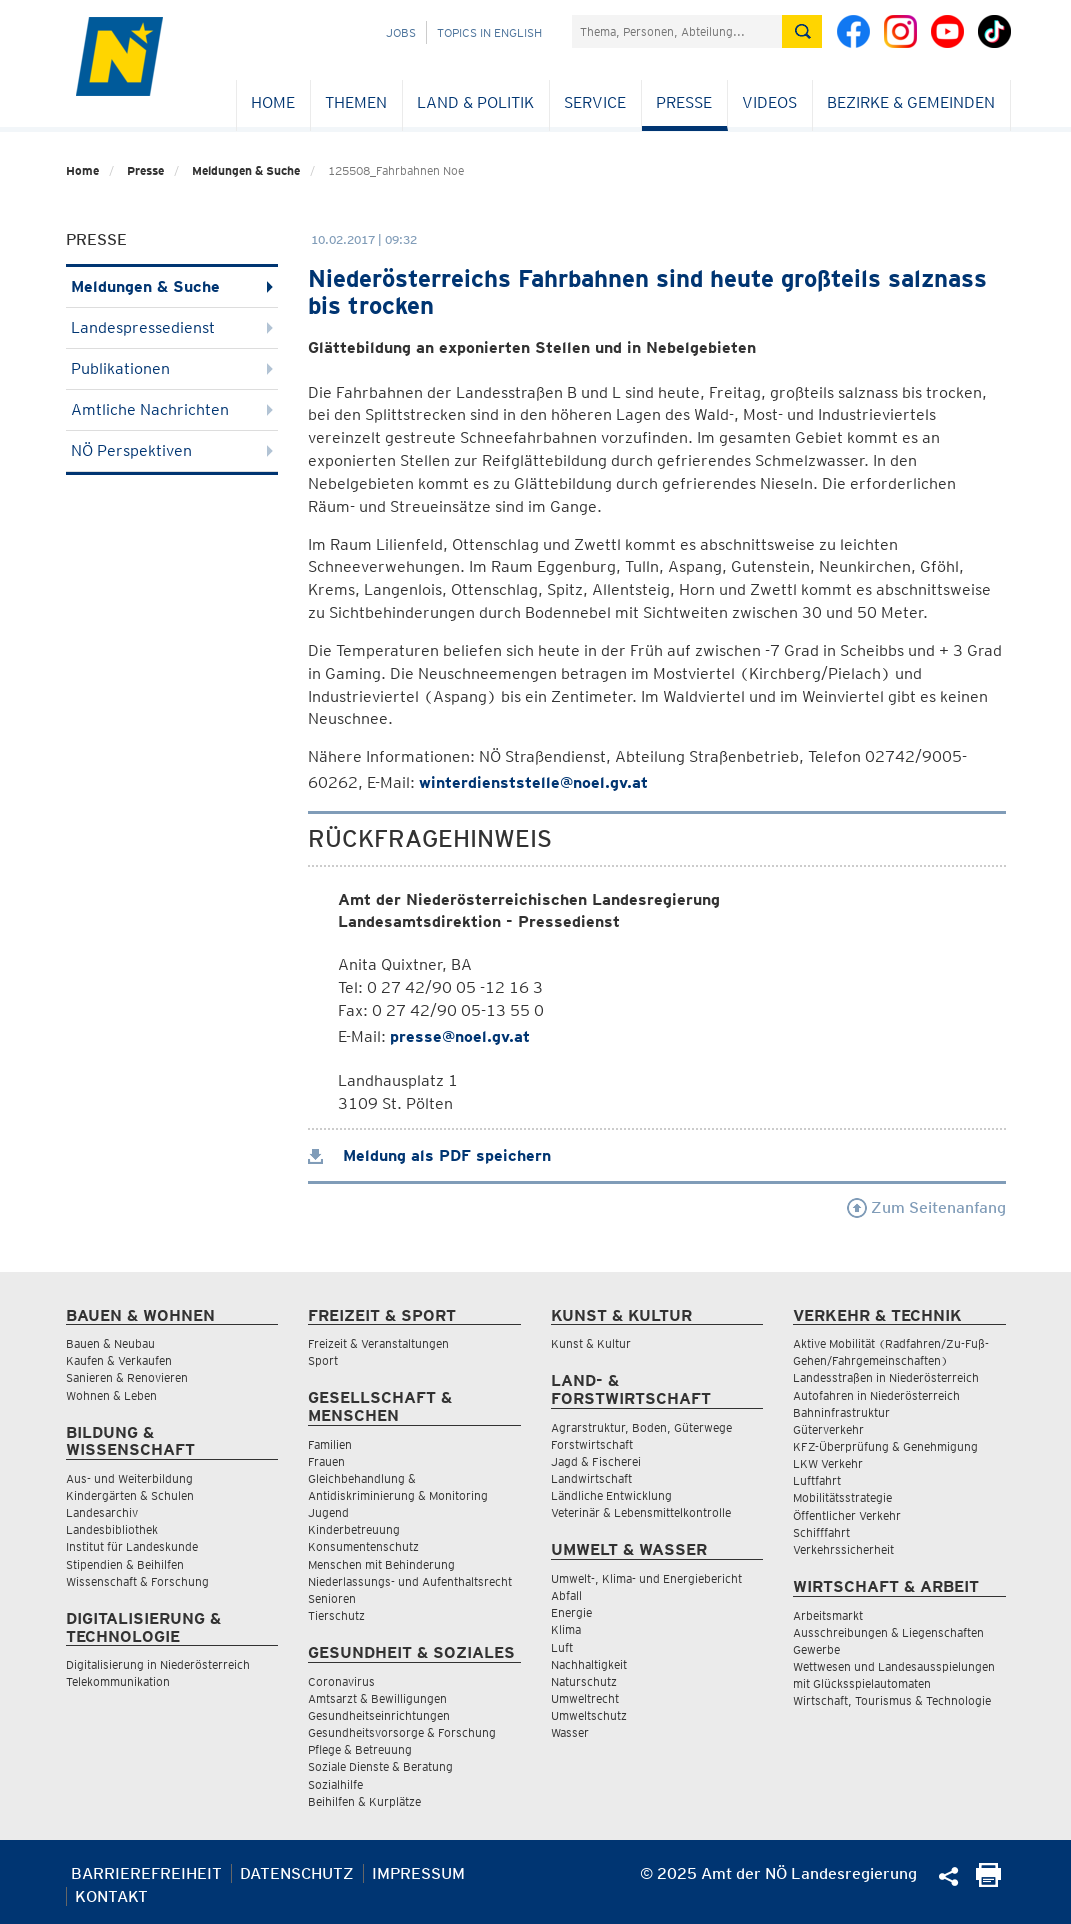  I want to click on [Suchfeld], so click(677, 31).